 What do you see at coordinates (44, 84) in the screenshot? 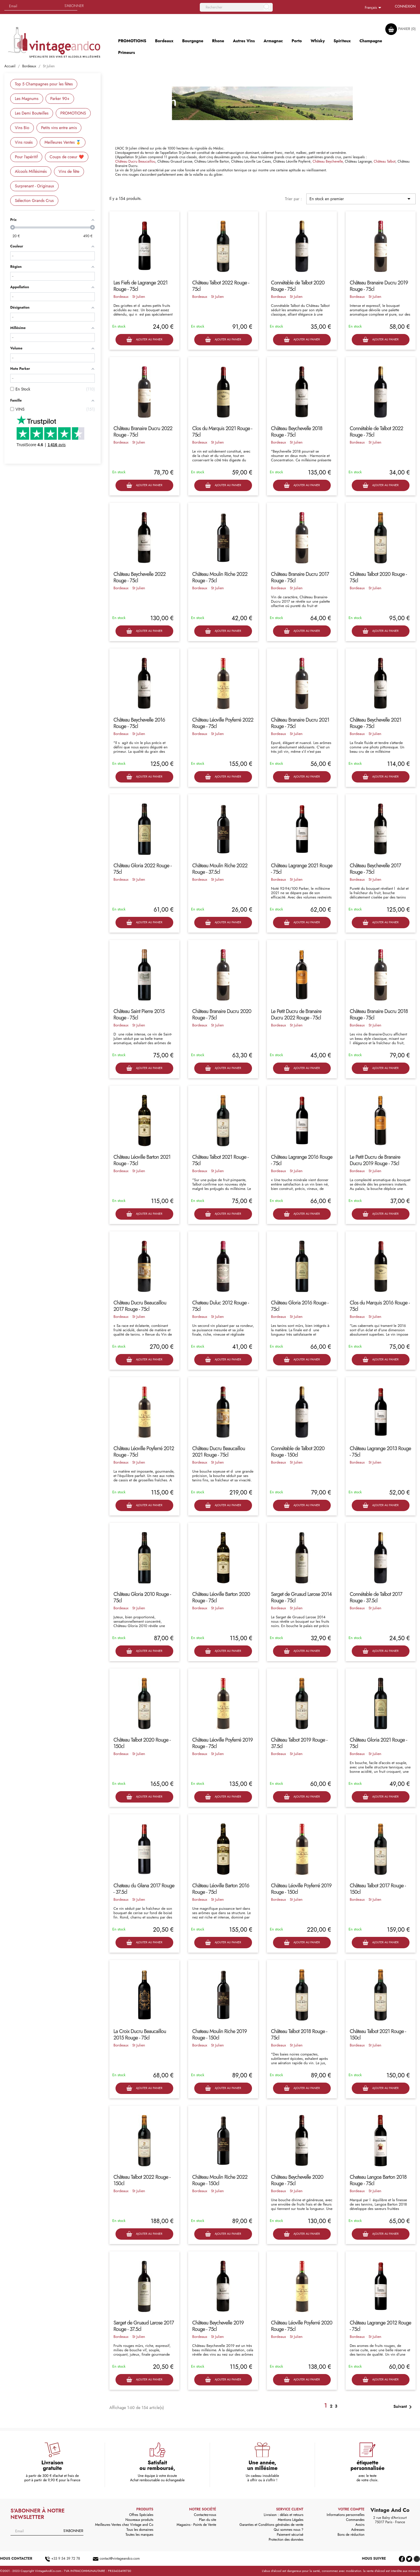
I see `Top 5 Champagnes pour les fêtes` at bounding box center [44, 84].